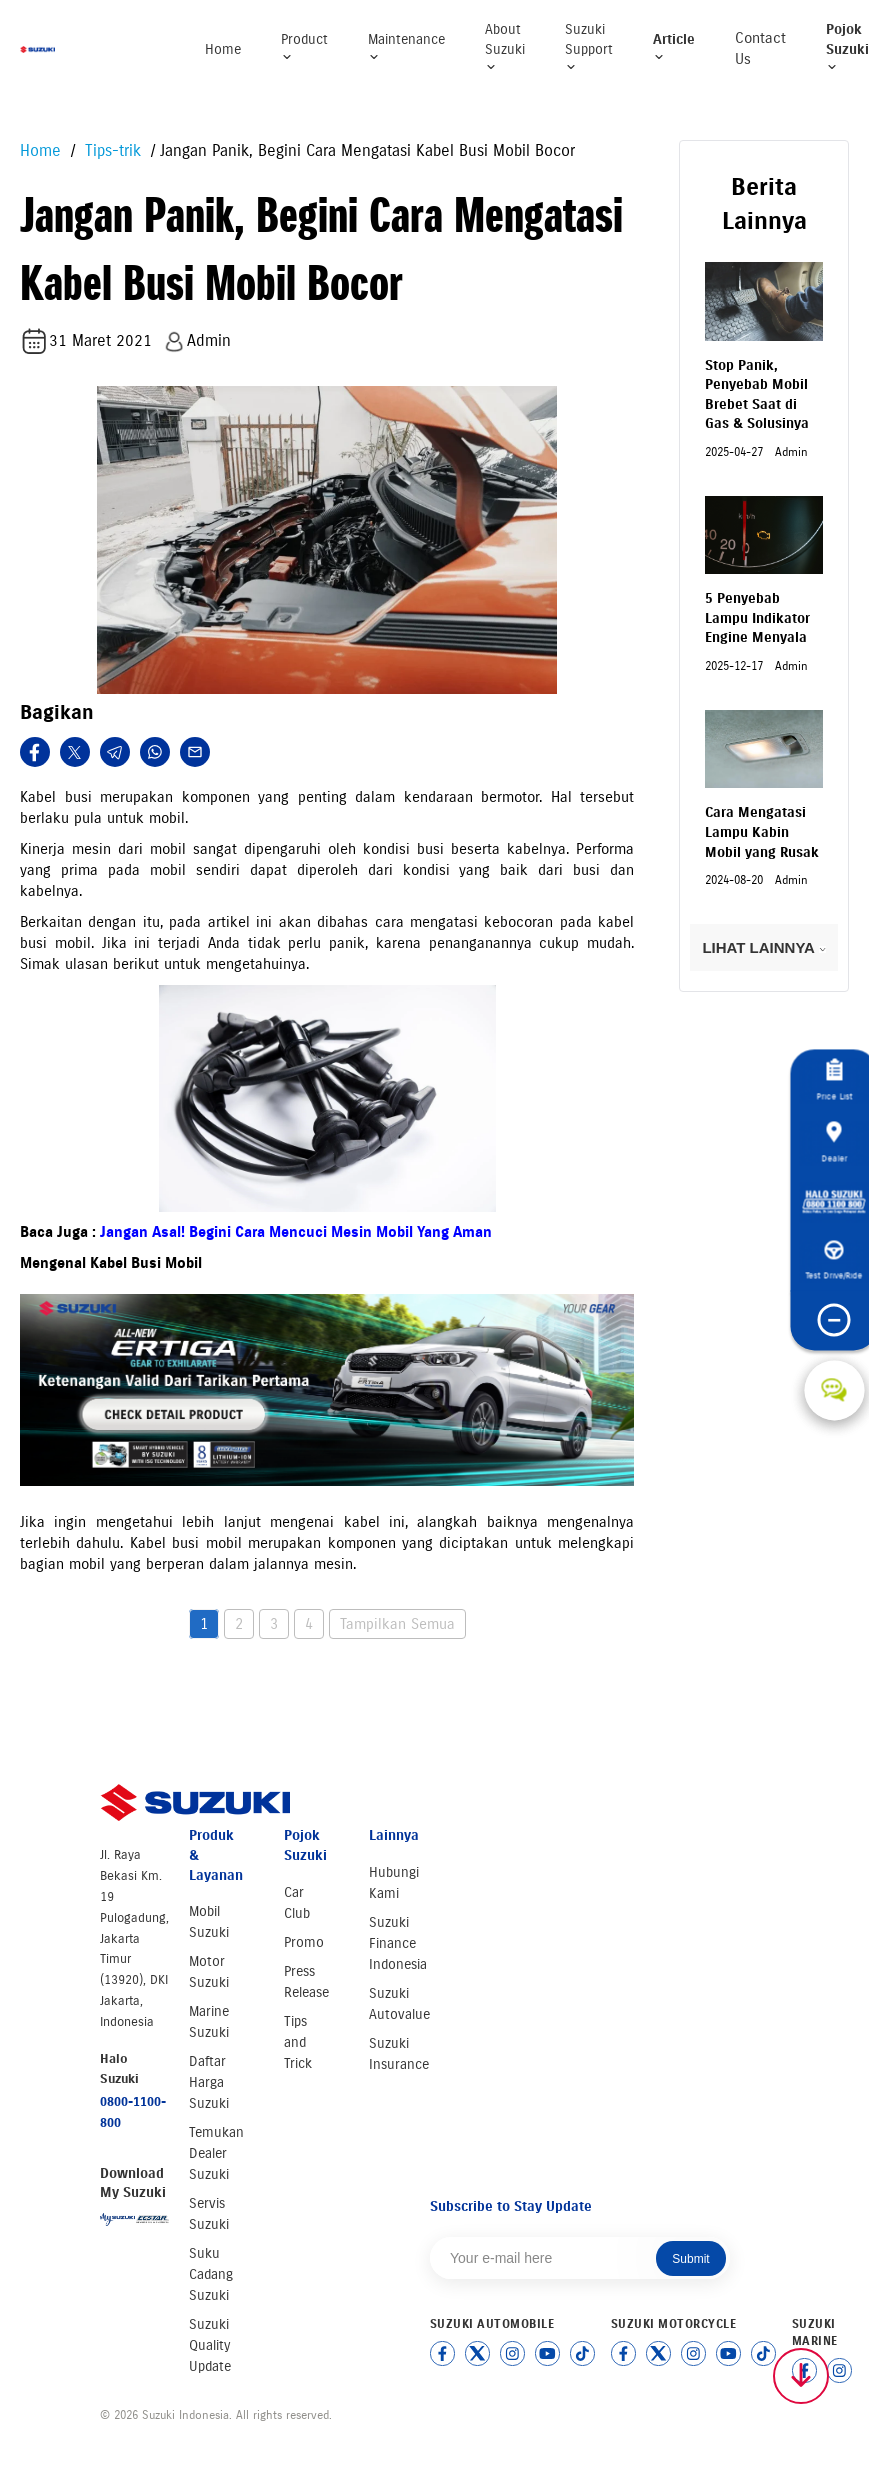  Describe the element at coordinates (406, 47) in the screenshot. I see `Maintenance` at that location.